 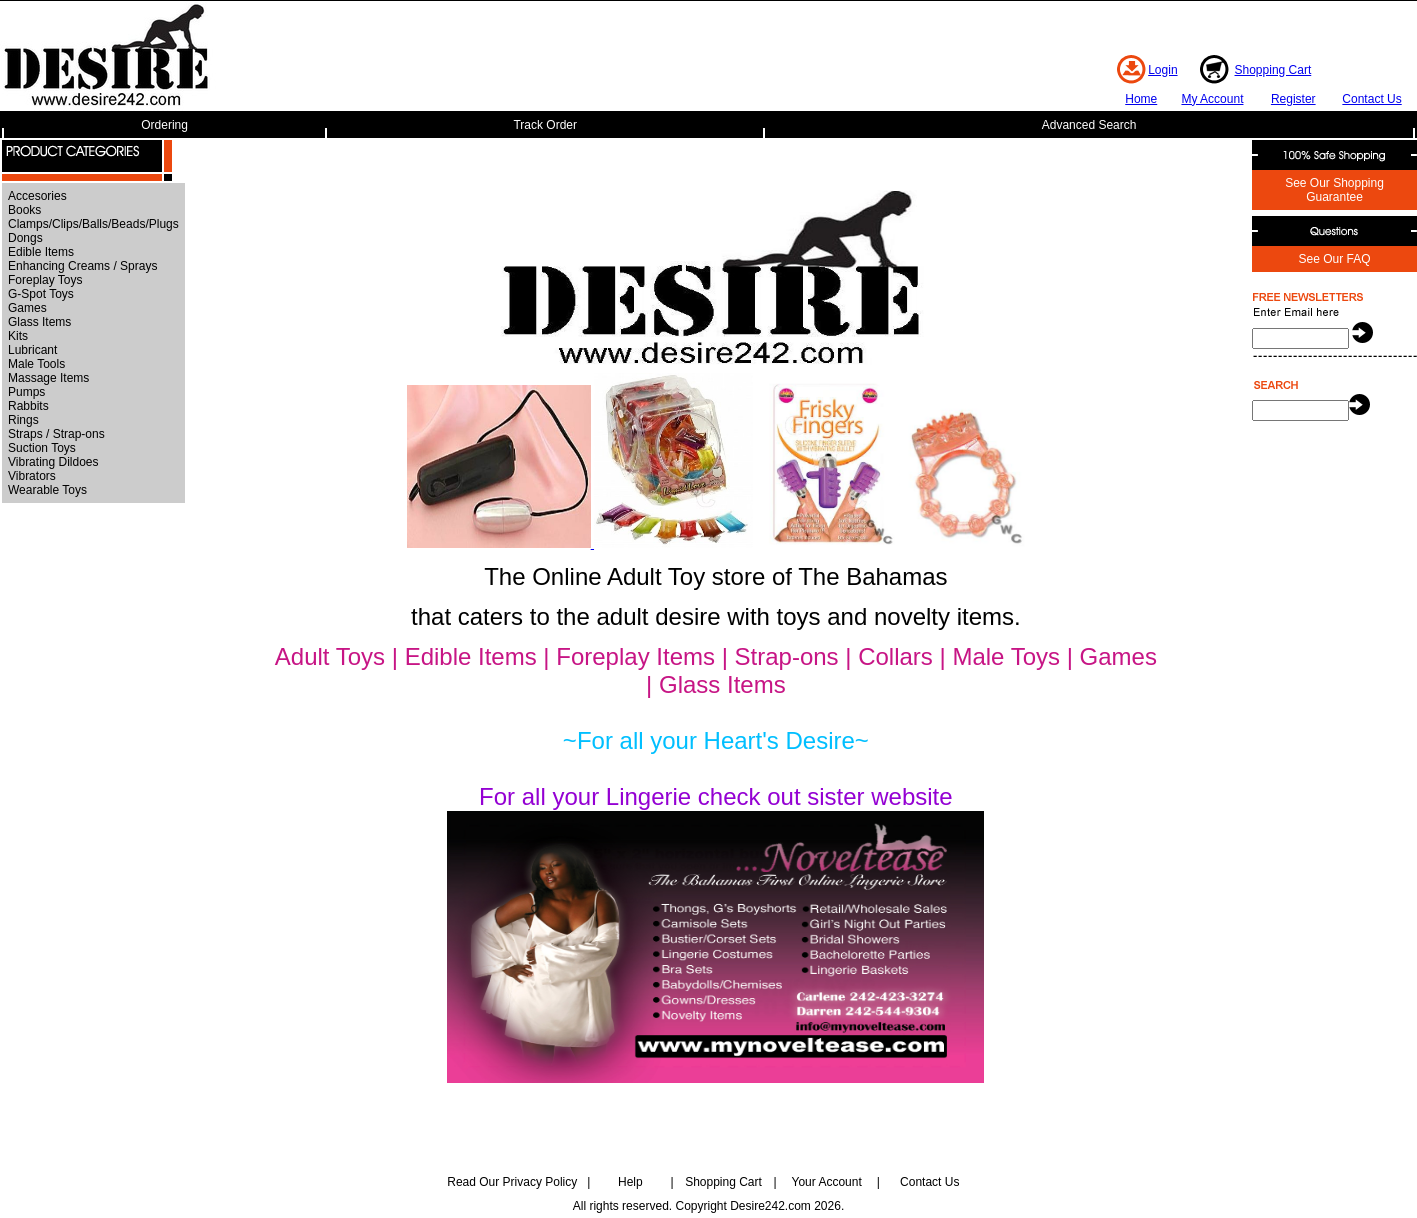 I want to click on Clamps/Clips/Balls/Beads/Plugs, so click(x=93, y=224).